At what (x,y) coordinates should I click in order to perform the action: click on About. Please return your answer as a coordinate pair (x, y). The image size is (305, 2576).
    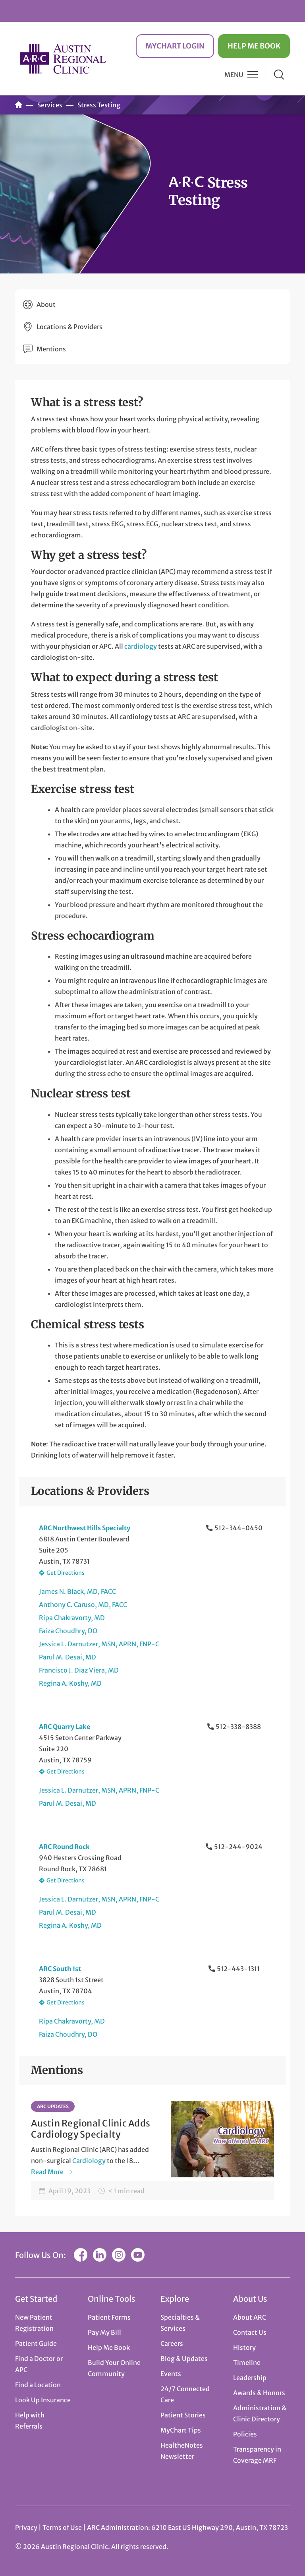
    Looking at the image, I should click on (46, 304).